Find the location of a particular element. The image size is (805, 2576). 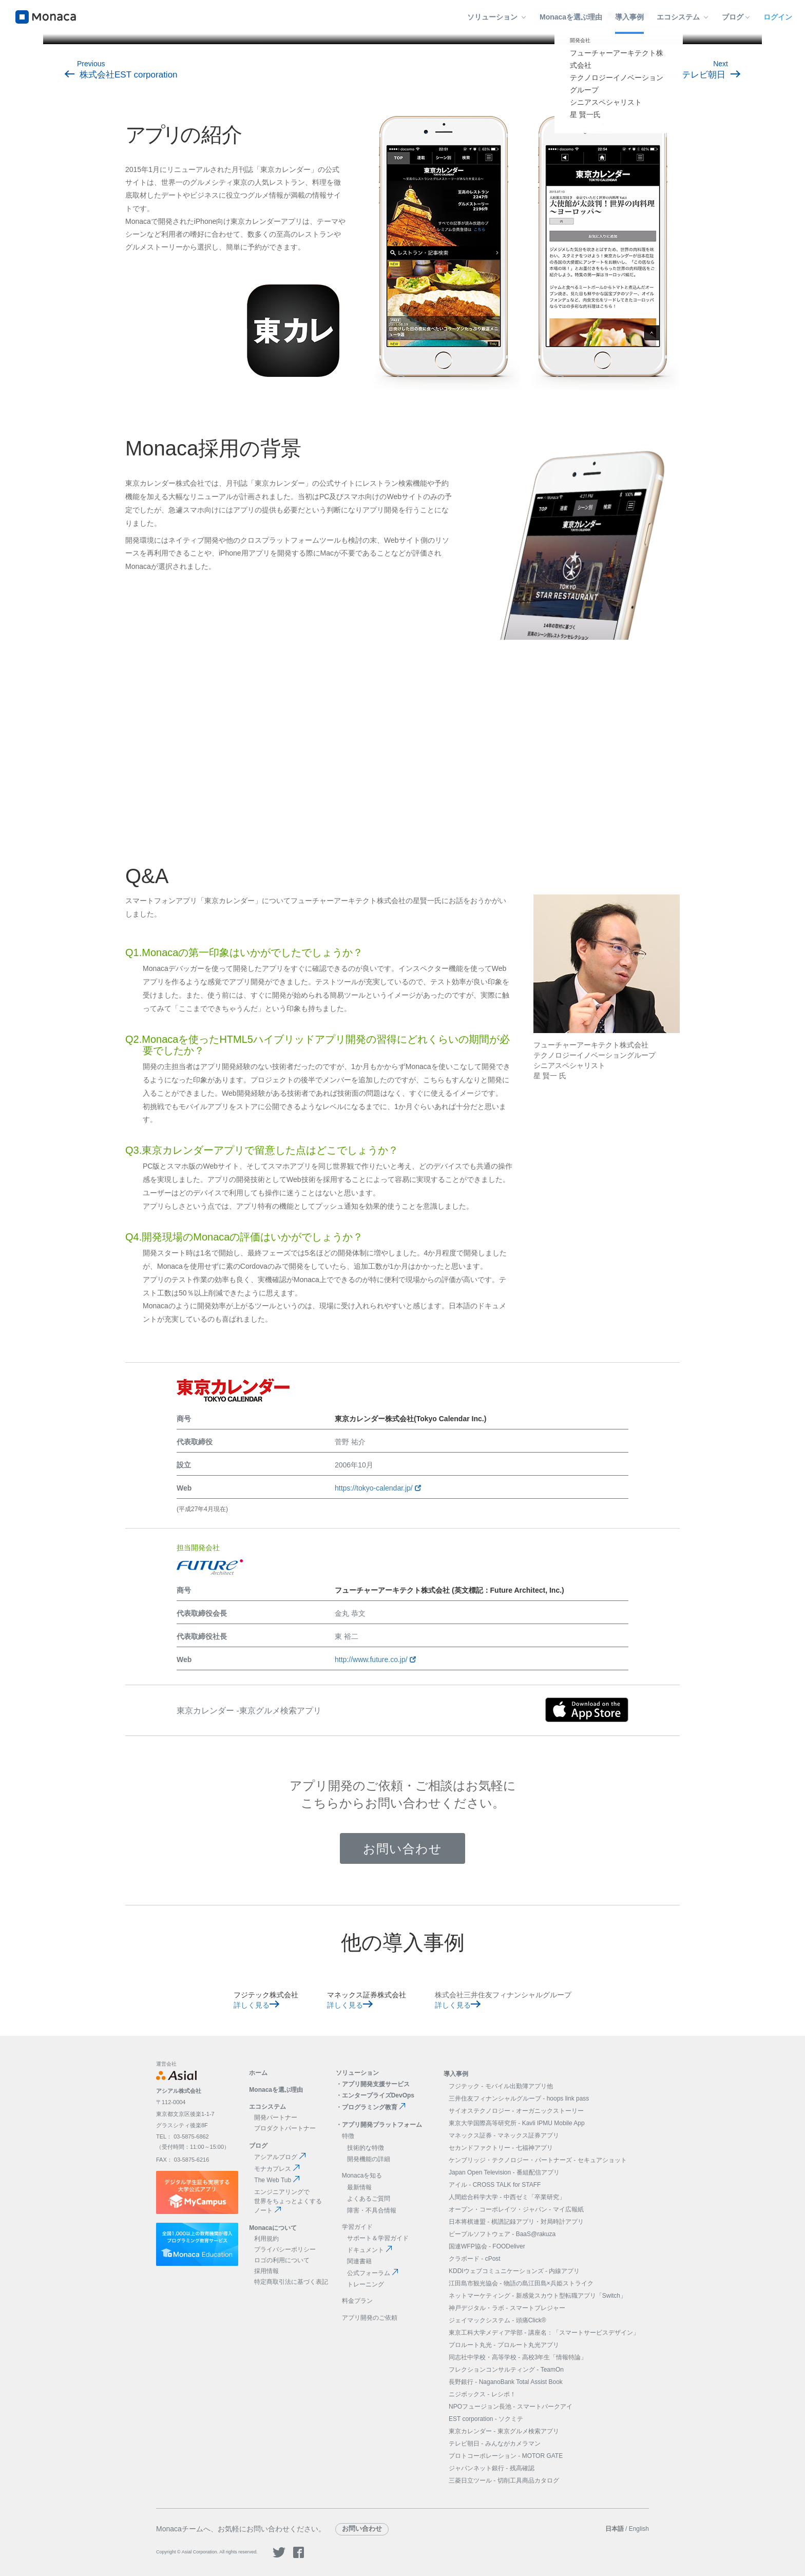

KDDIウェブコミュニケーションズ - 内線アプリ is located at coordinates (514, 2271).